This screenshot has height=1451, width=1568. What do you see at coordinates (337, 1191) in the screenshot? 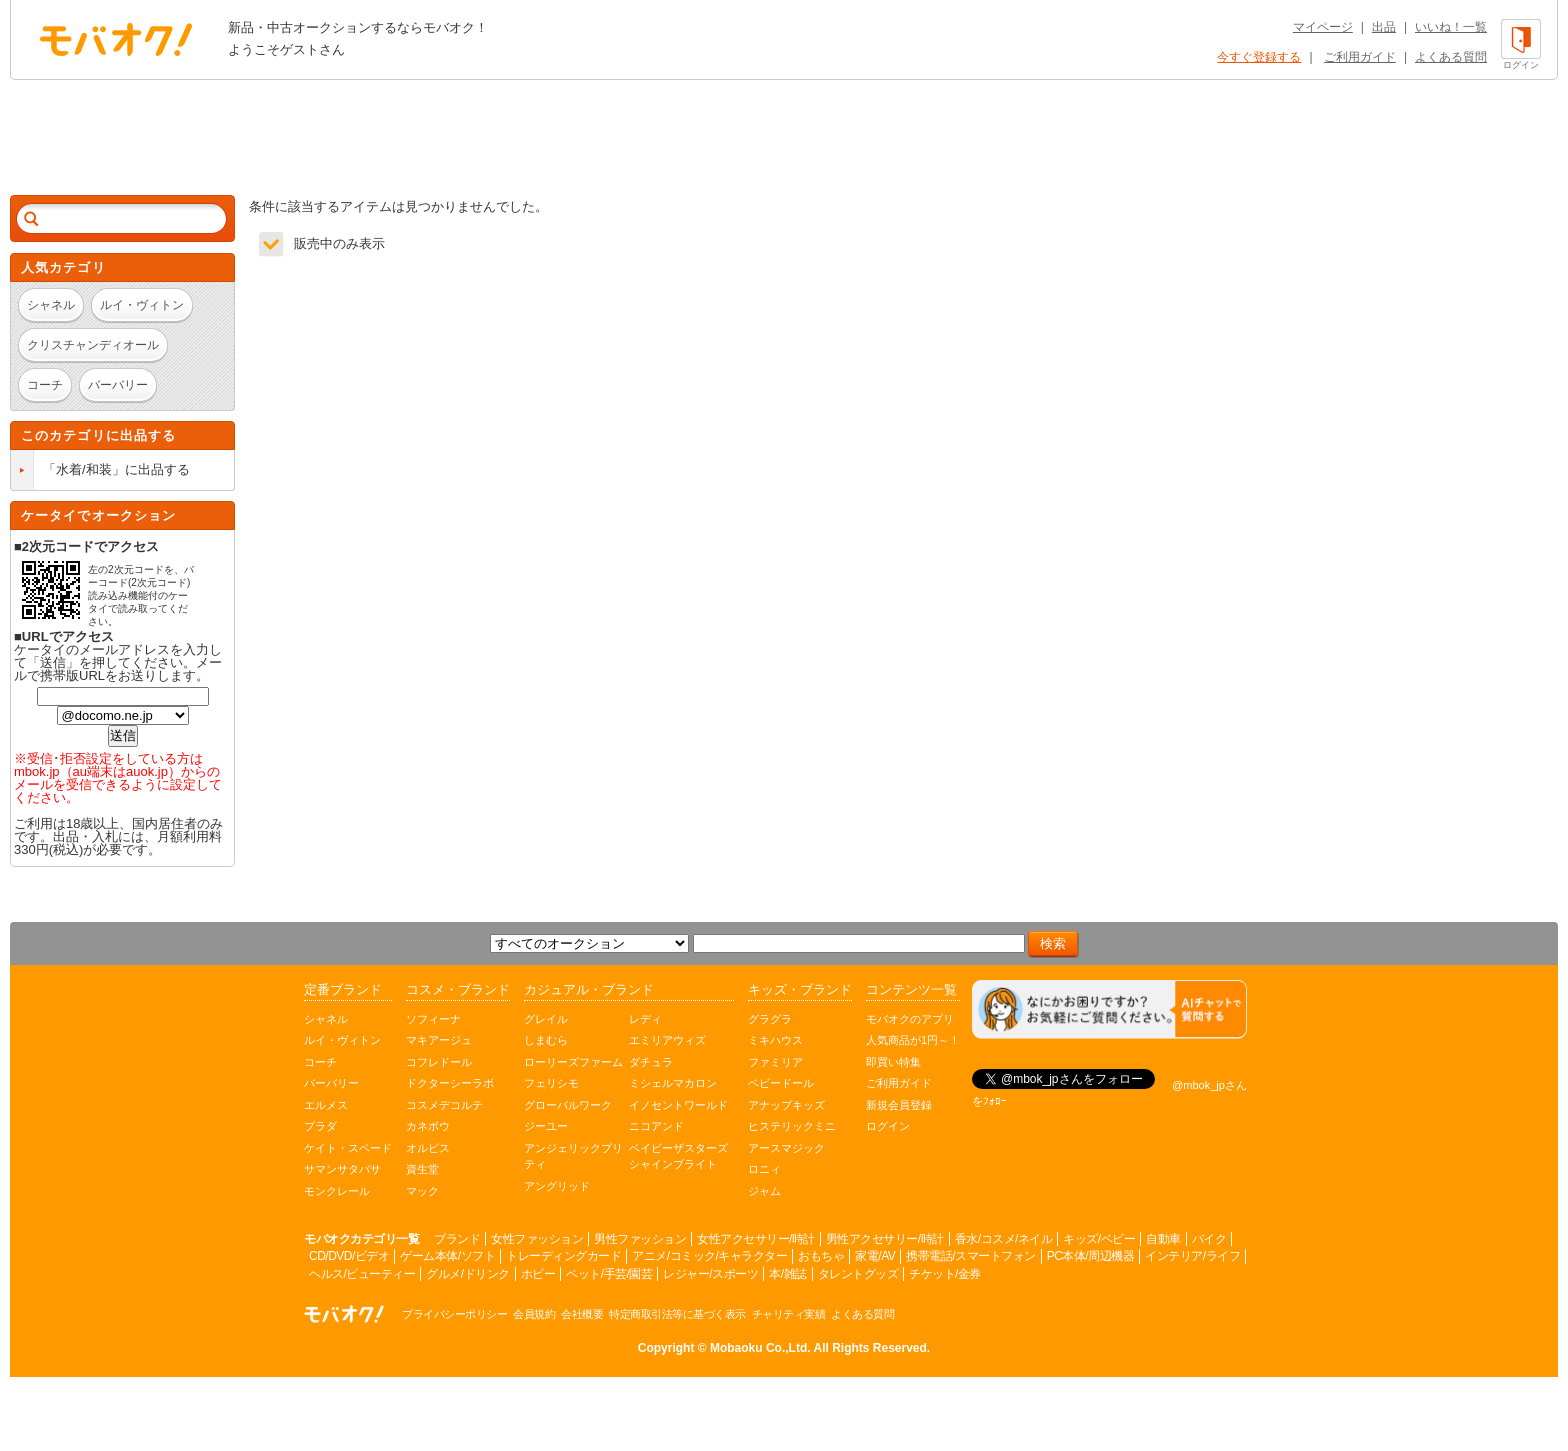
I see `モンクレール` at bounding box center [337, 1191].